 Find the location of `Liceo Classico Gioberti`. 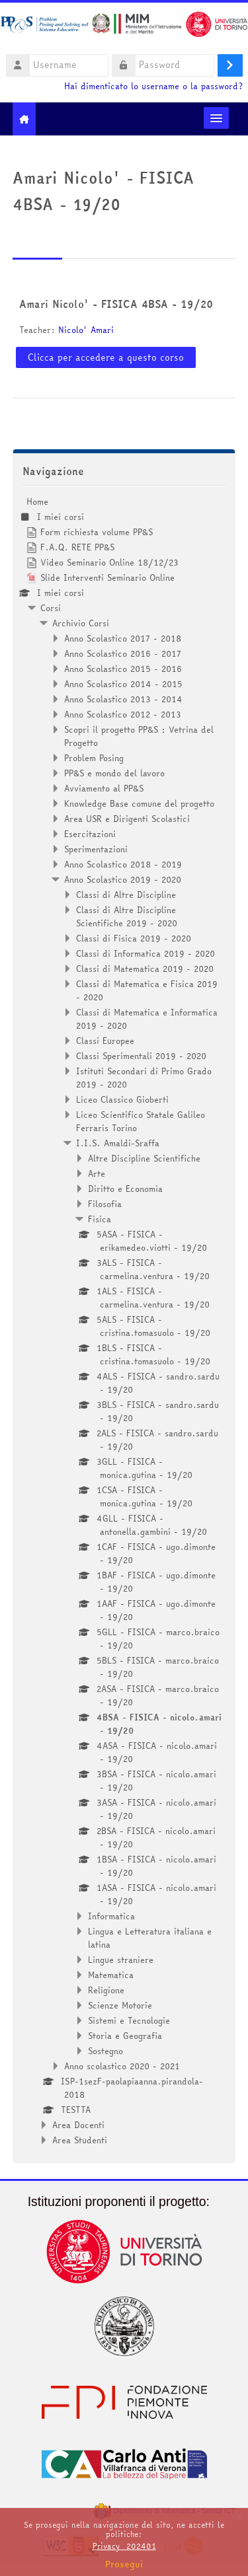

Liceo Classico Gioberti is located at coordinates (122, 1099).